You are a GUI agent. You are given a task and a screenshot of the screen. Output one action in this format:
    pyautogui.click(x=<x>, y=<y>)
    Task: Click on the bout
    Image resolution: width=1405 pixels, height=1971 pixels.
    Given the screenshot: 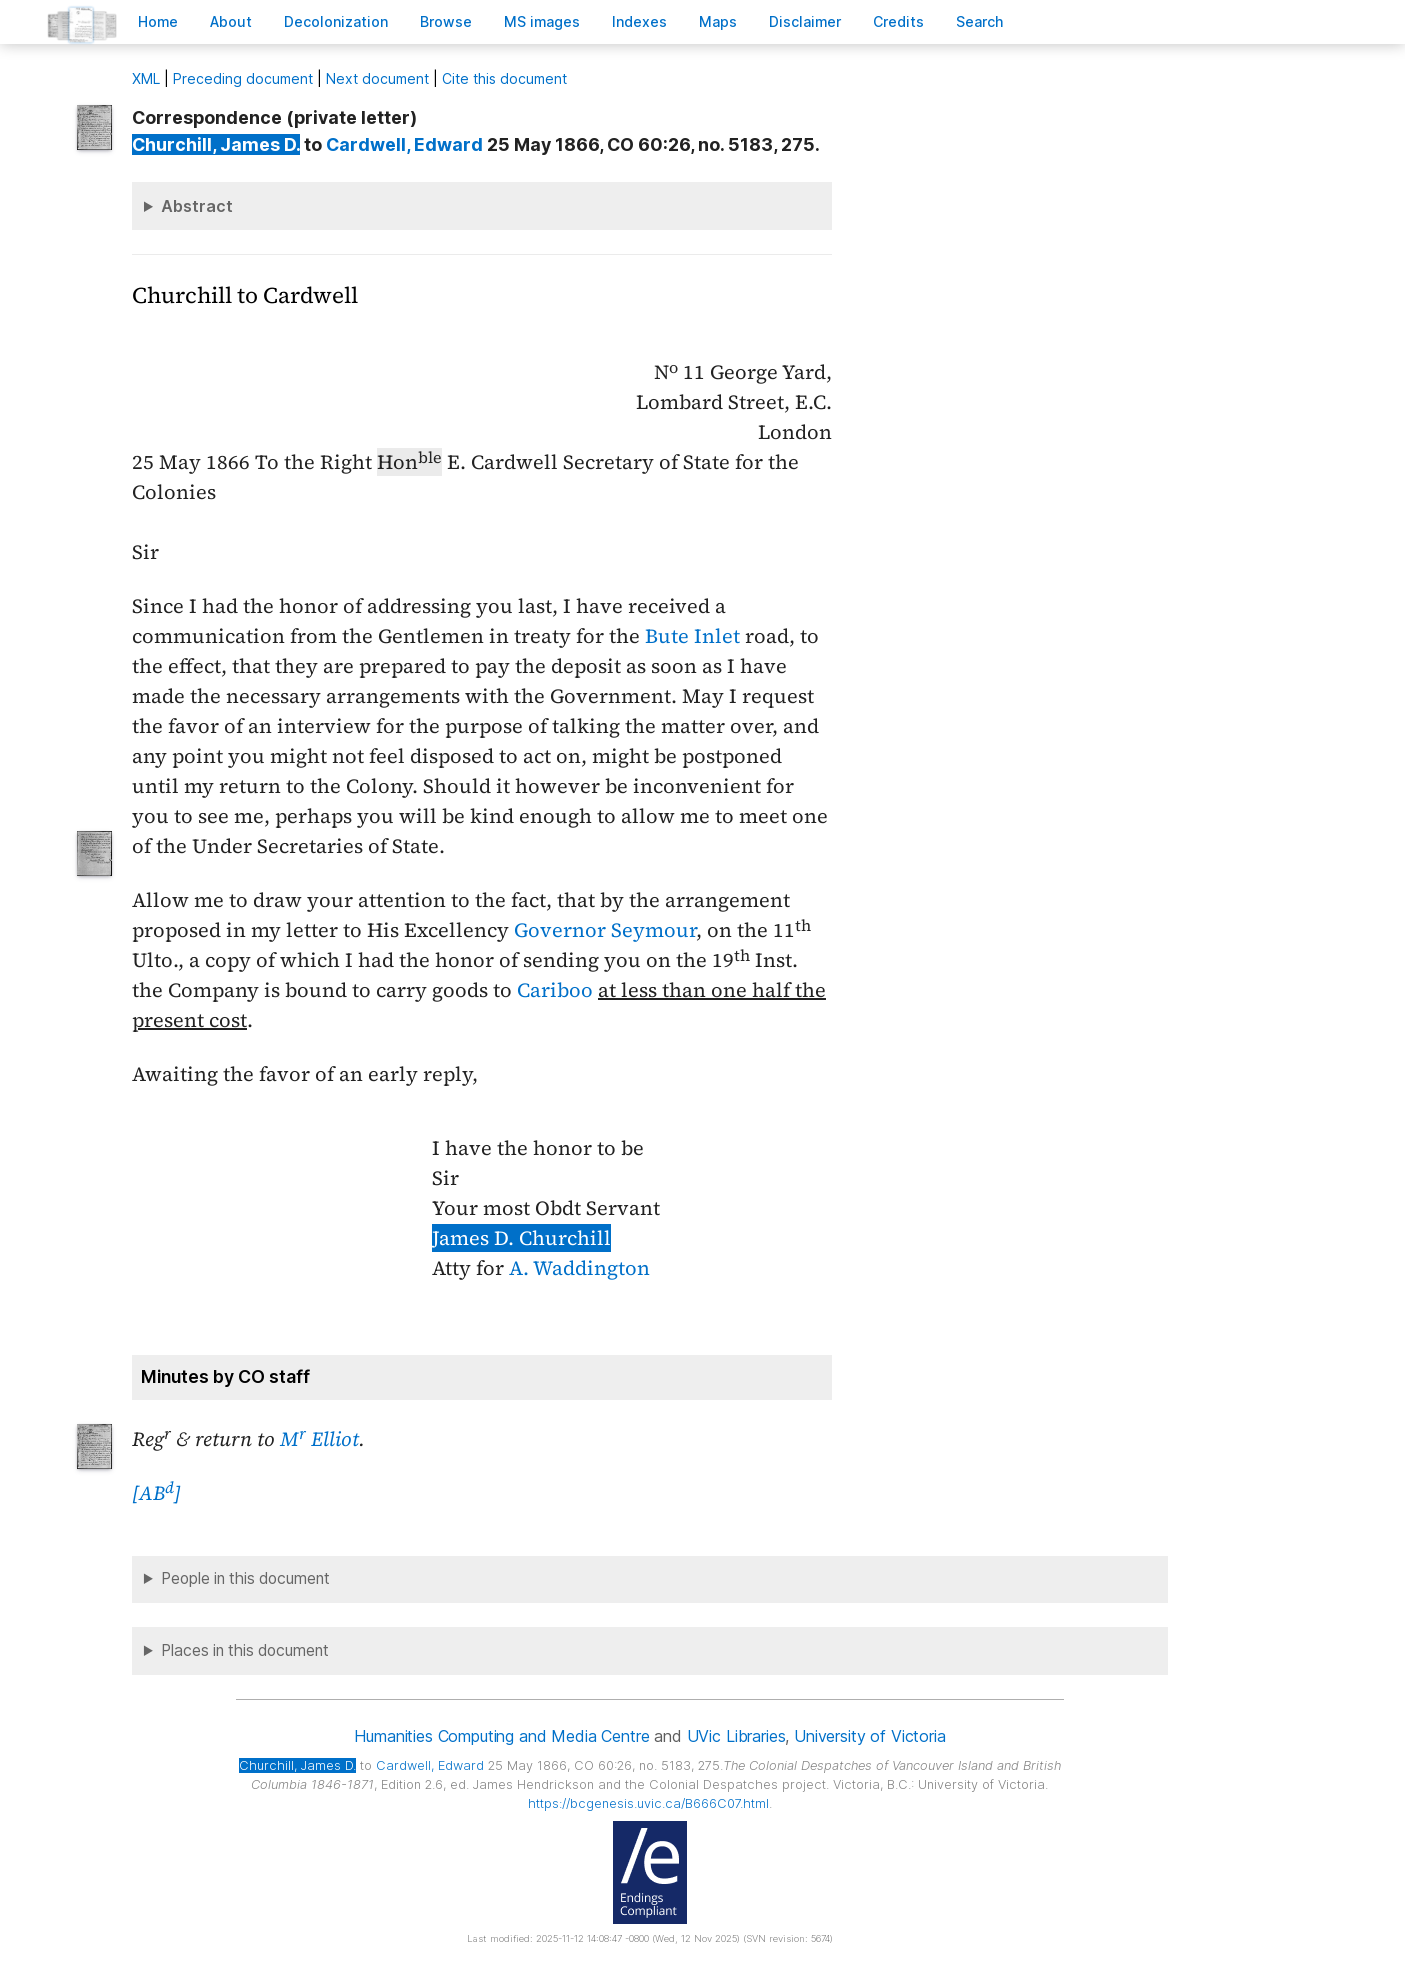 What is the action you would take?
    pyautogui.click(x=231, y=21)
    